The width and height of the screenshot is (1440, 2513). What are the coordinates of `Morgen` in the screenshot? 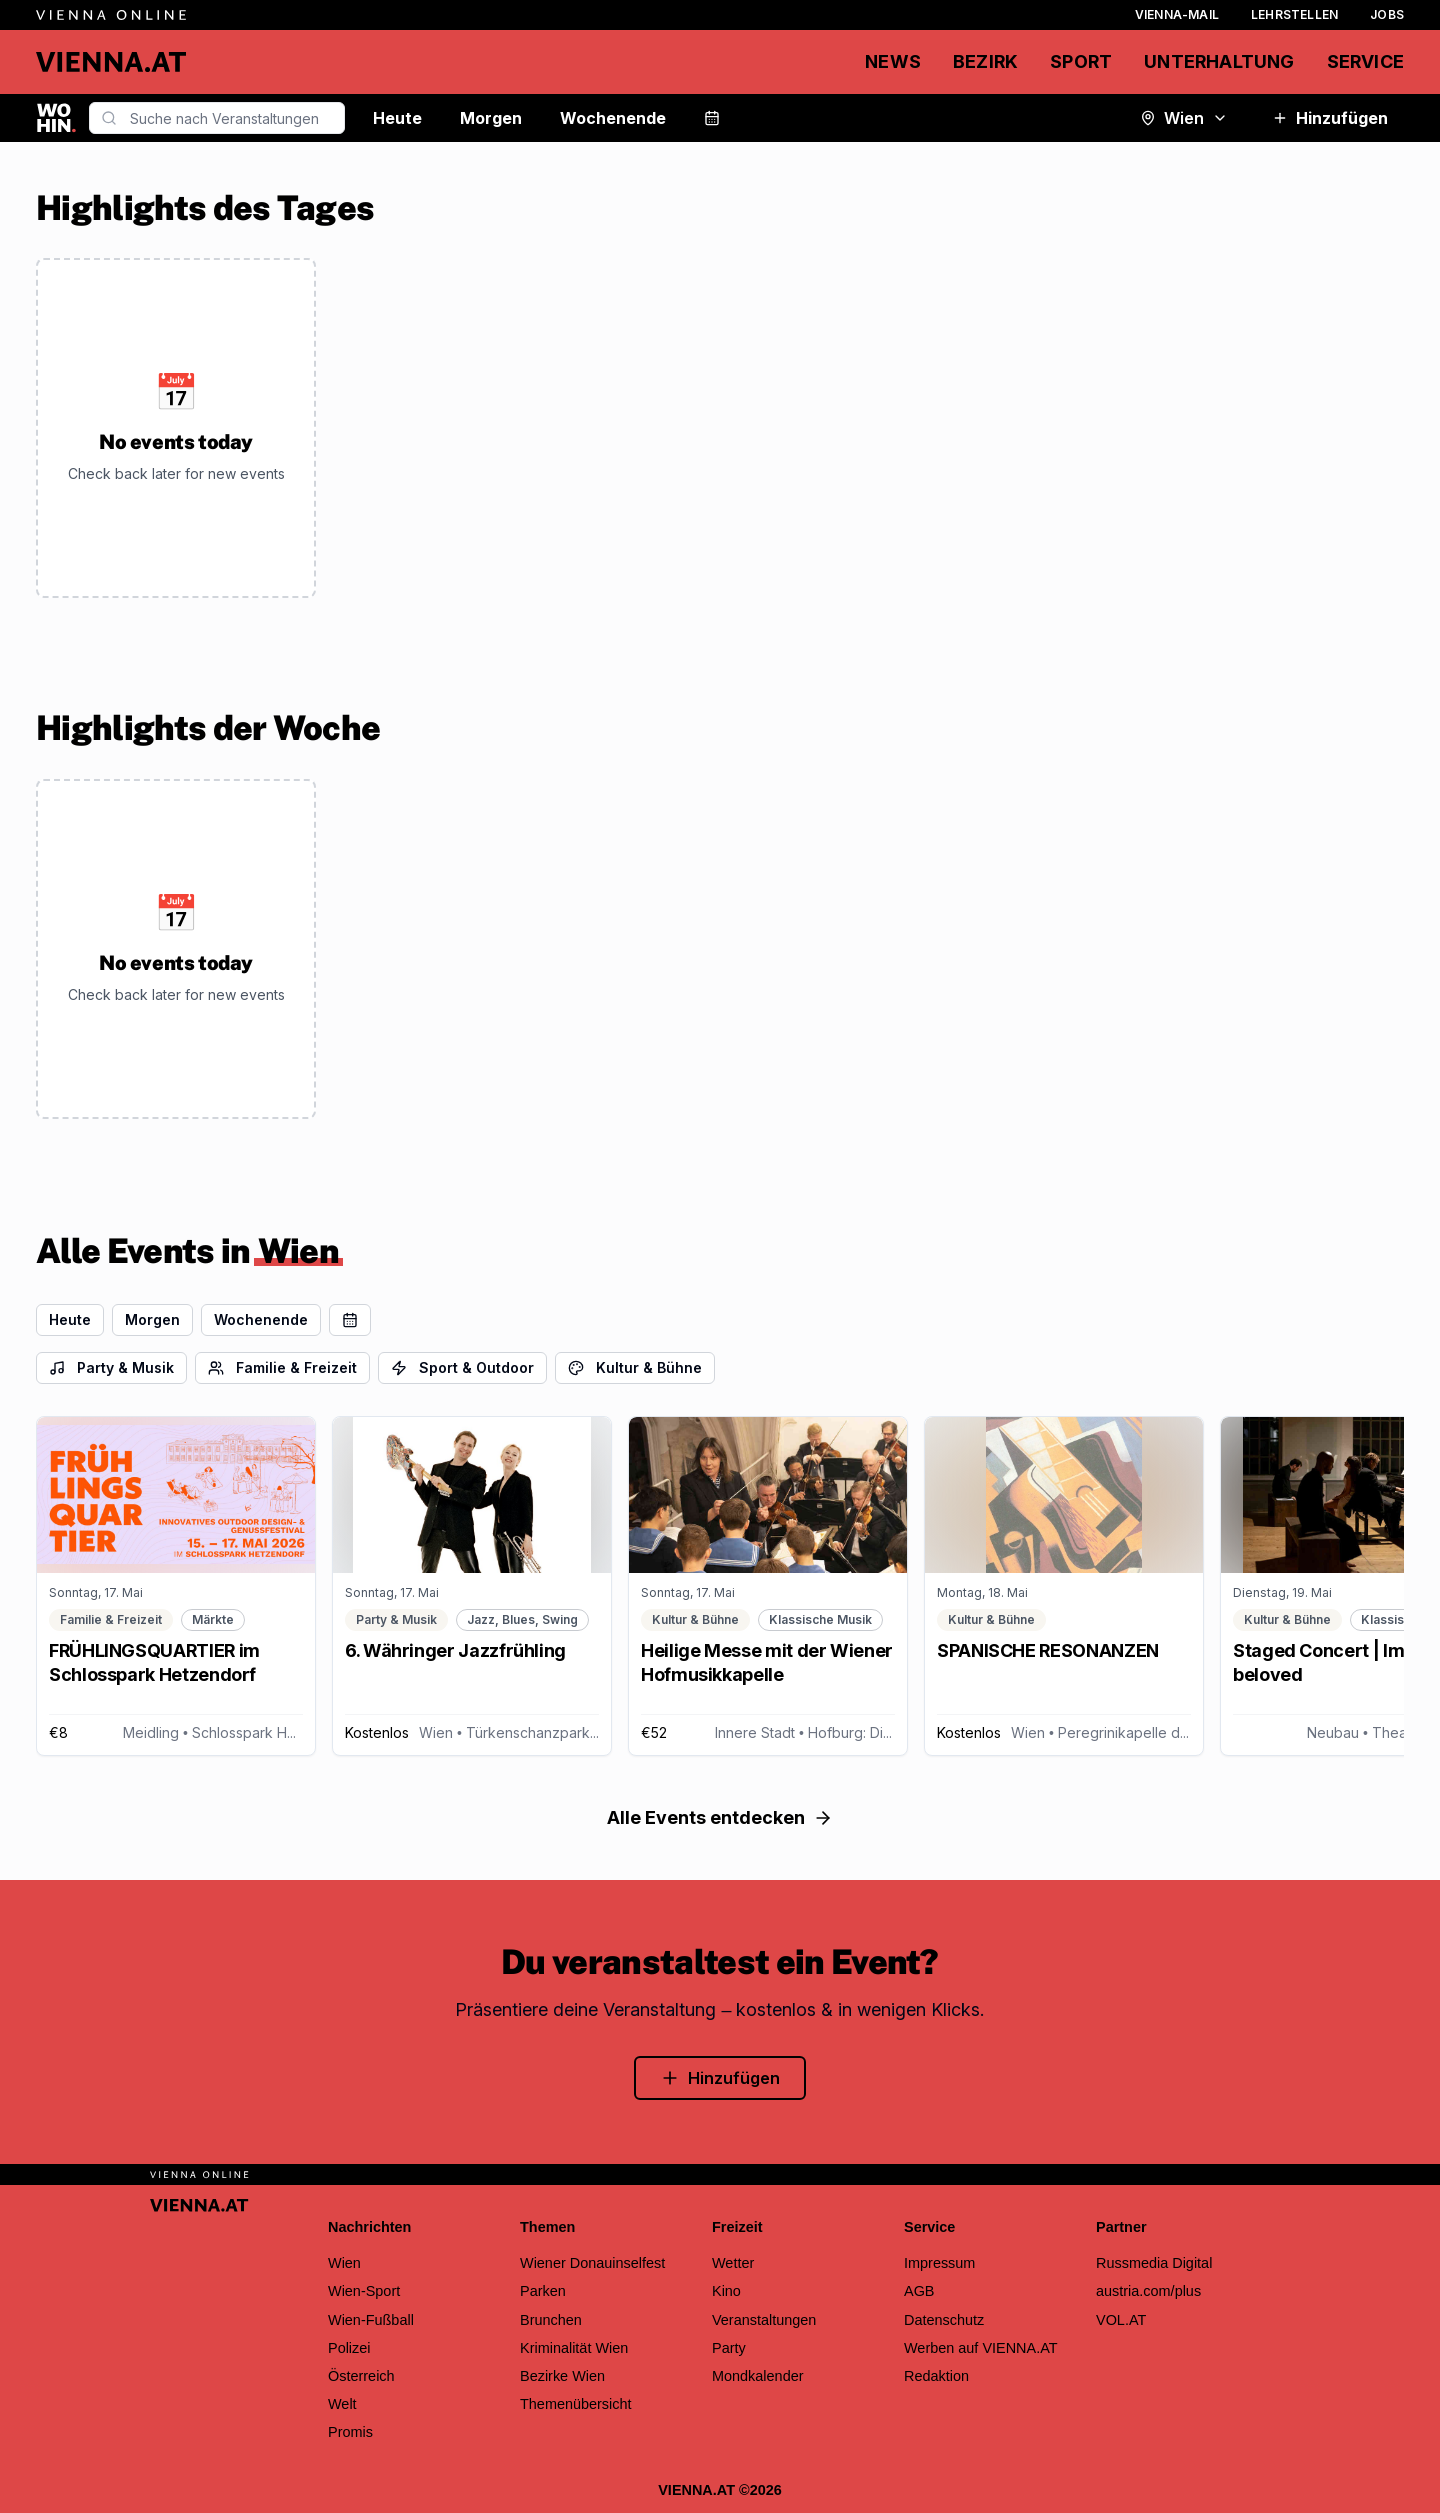 It's located at (491, 118).